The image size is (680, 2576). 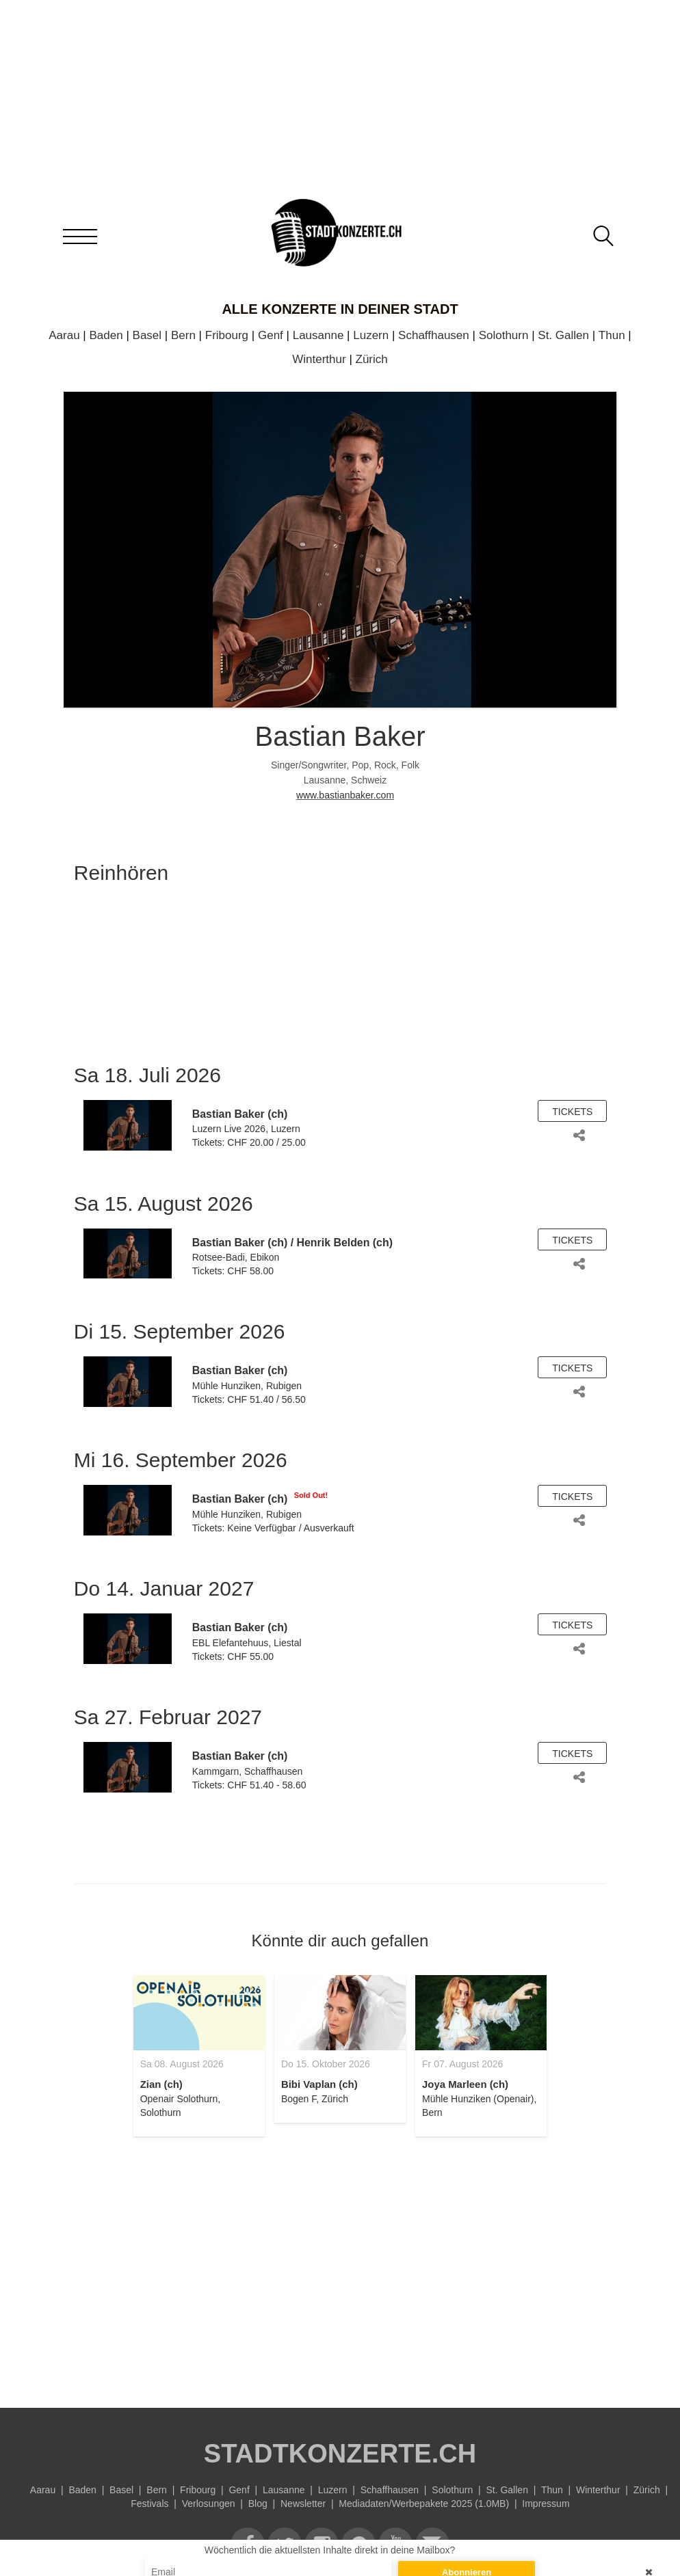 I want to click on Genf, so click(x=270, y=335).